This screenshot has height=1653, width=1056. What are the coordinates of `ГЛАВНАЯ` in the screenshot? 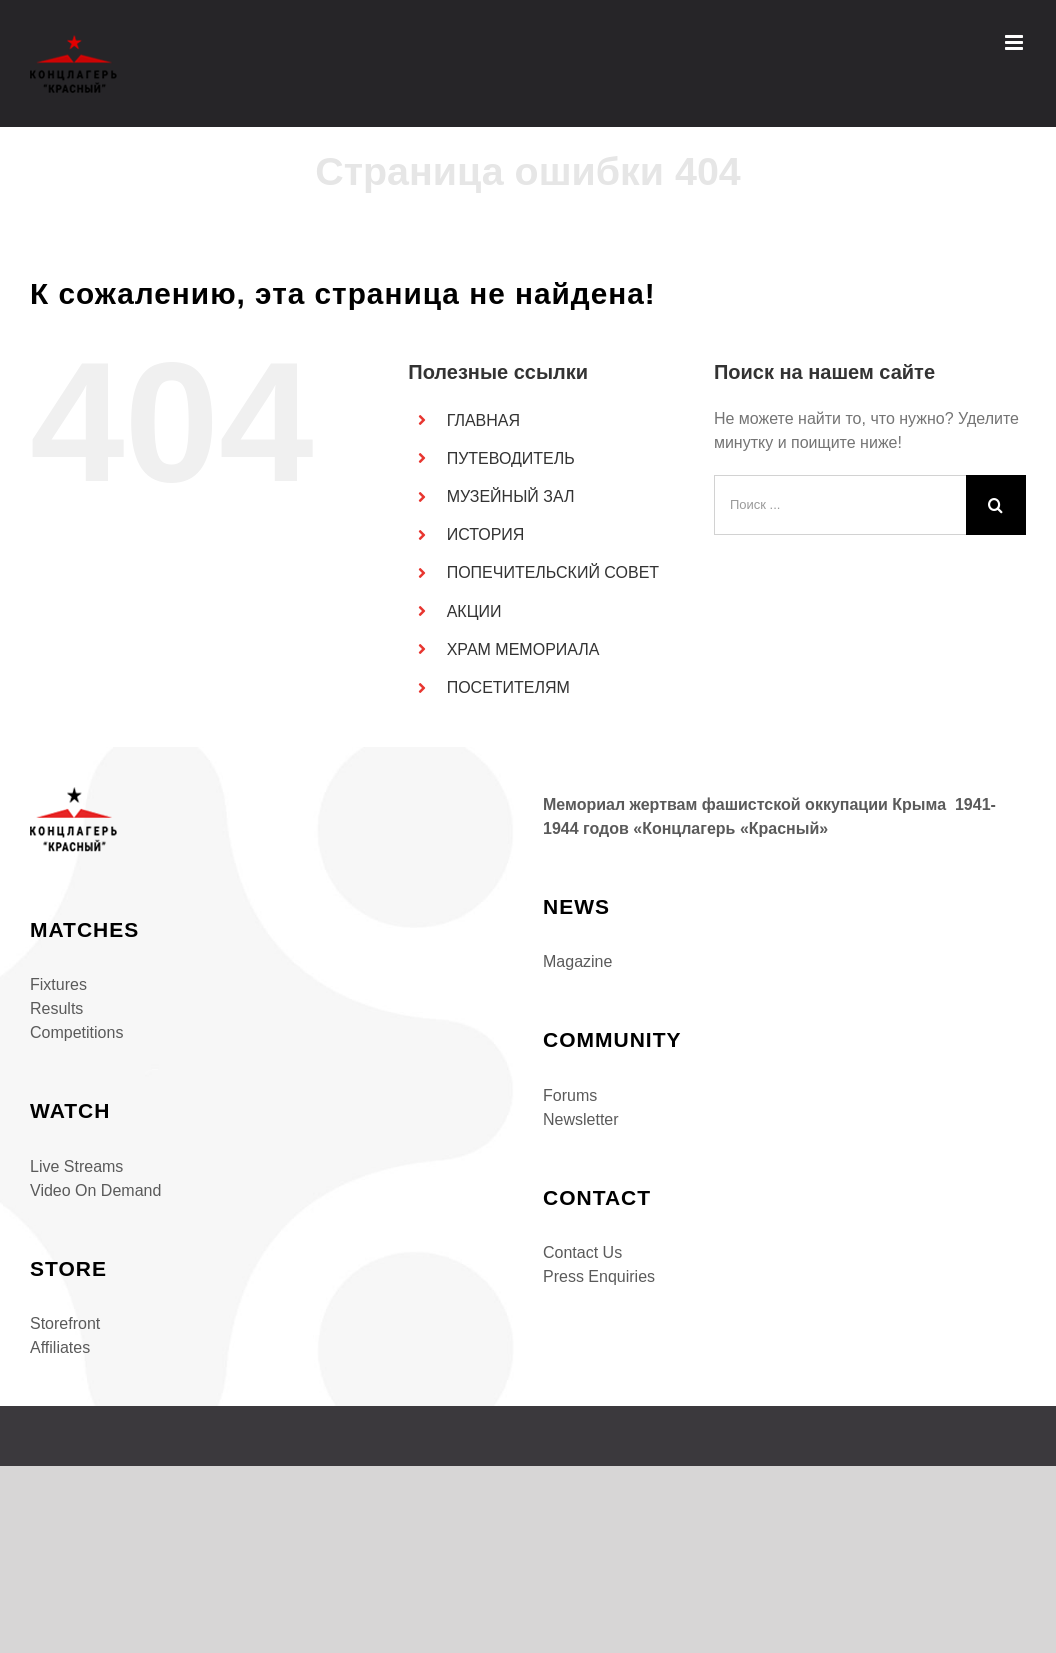 It's located at (483, 420).